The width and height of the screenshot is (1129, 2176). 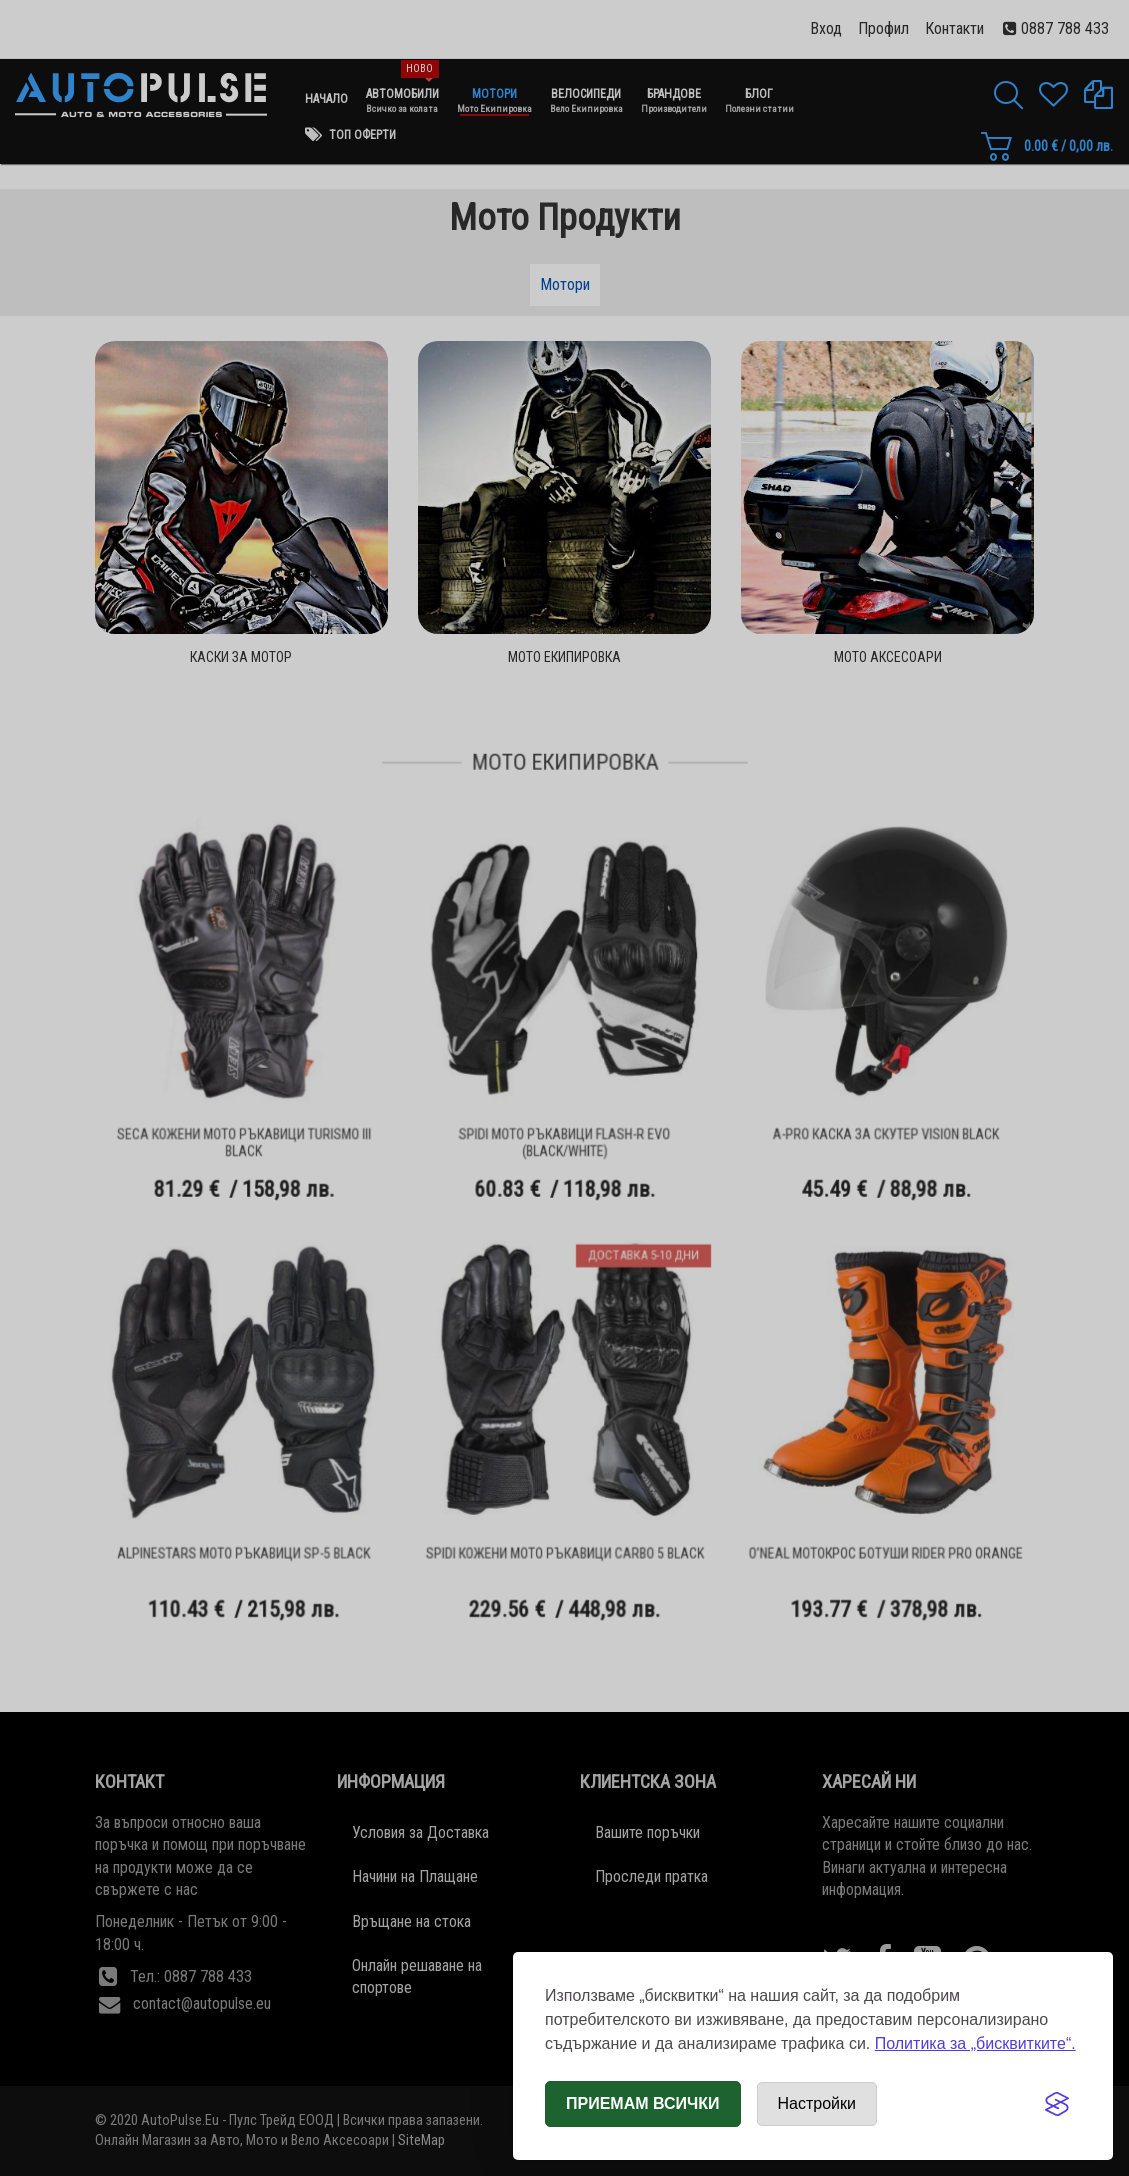 I want to click on Приемам всички [Приемам всички бисквитки], so click(x=643, y=2103).